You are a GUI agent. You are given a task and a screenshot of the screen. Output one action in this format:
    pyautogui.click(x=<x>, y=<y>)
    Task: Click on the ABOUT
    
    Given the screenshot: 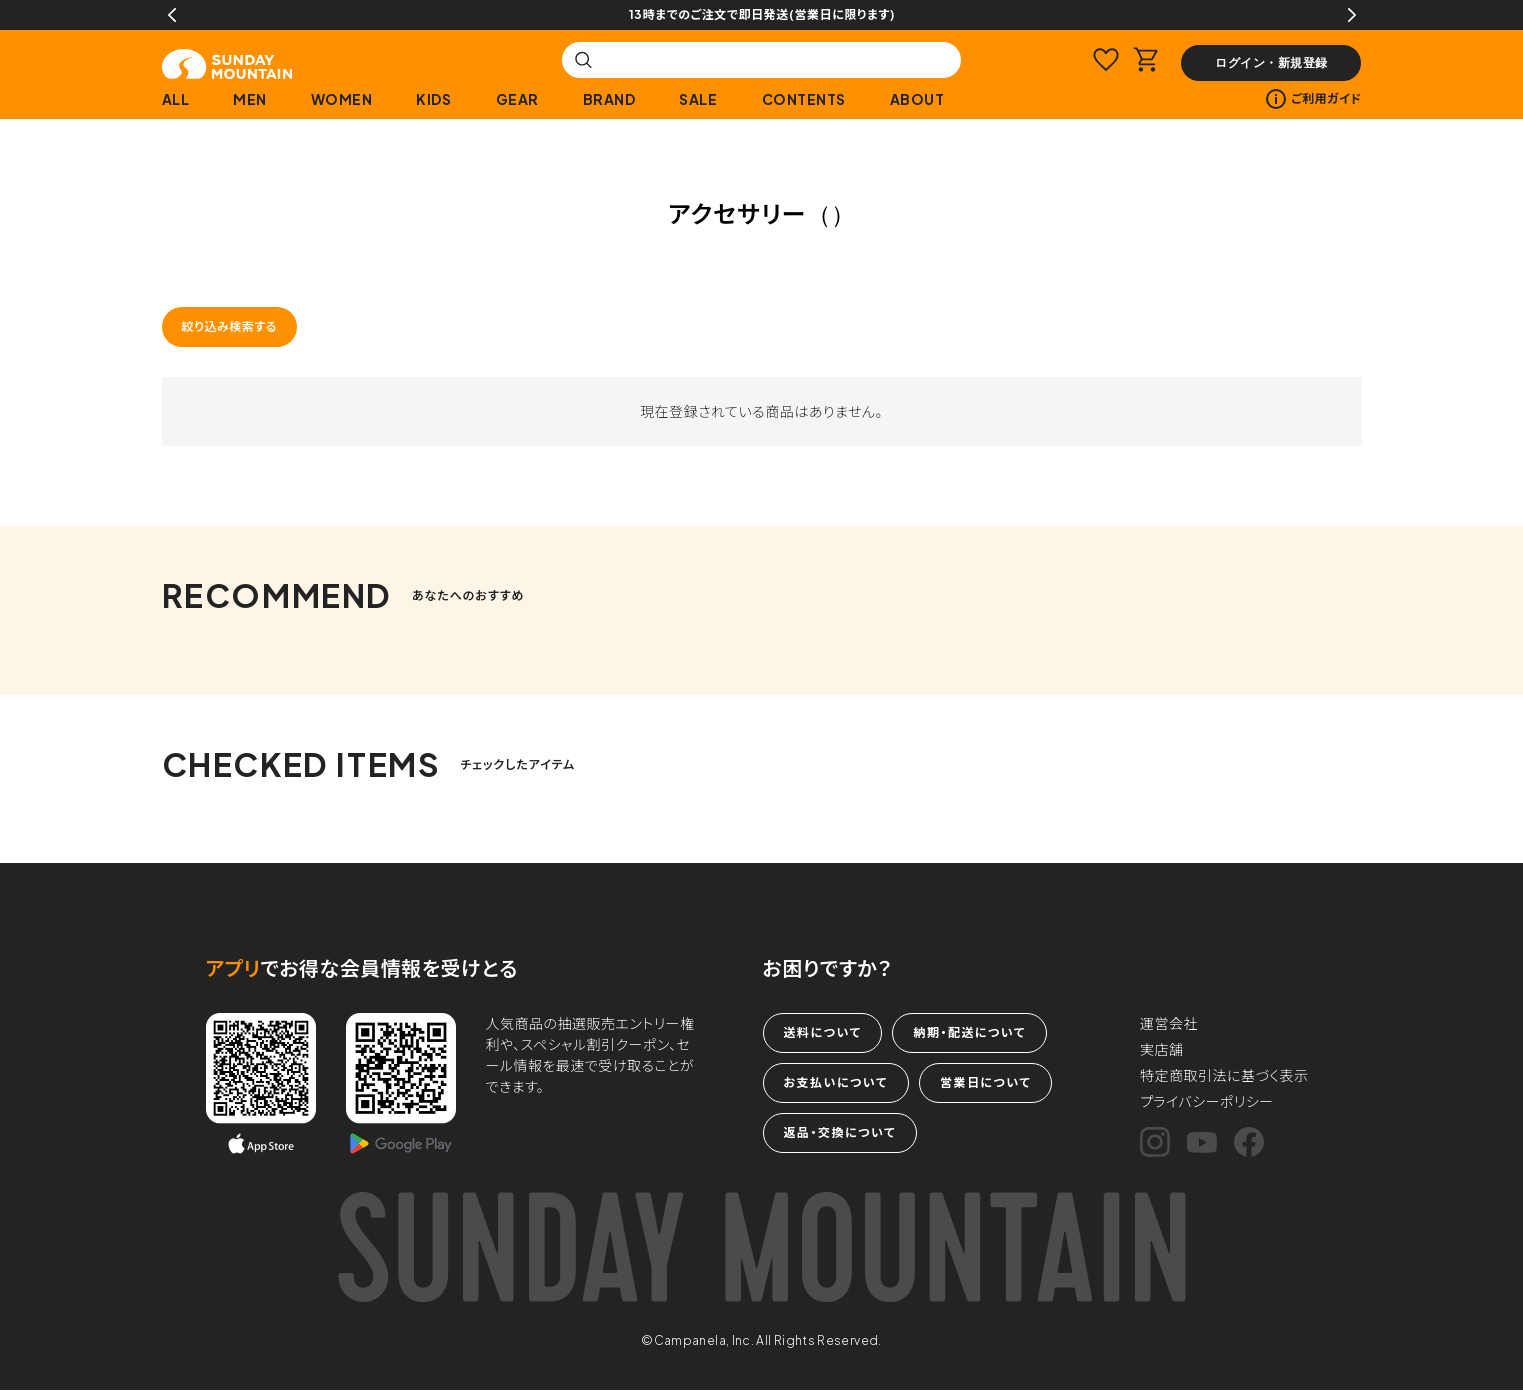 What is the action you would take?
    pyautogui.click(x=917, y=99)
    